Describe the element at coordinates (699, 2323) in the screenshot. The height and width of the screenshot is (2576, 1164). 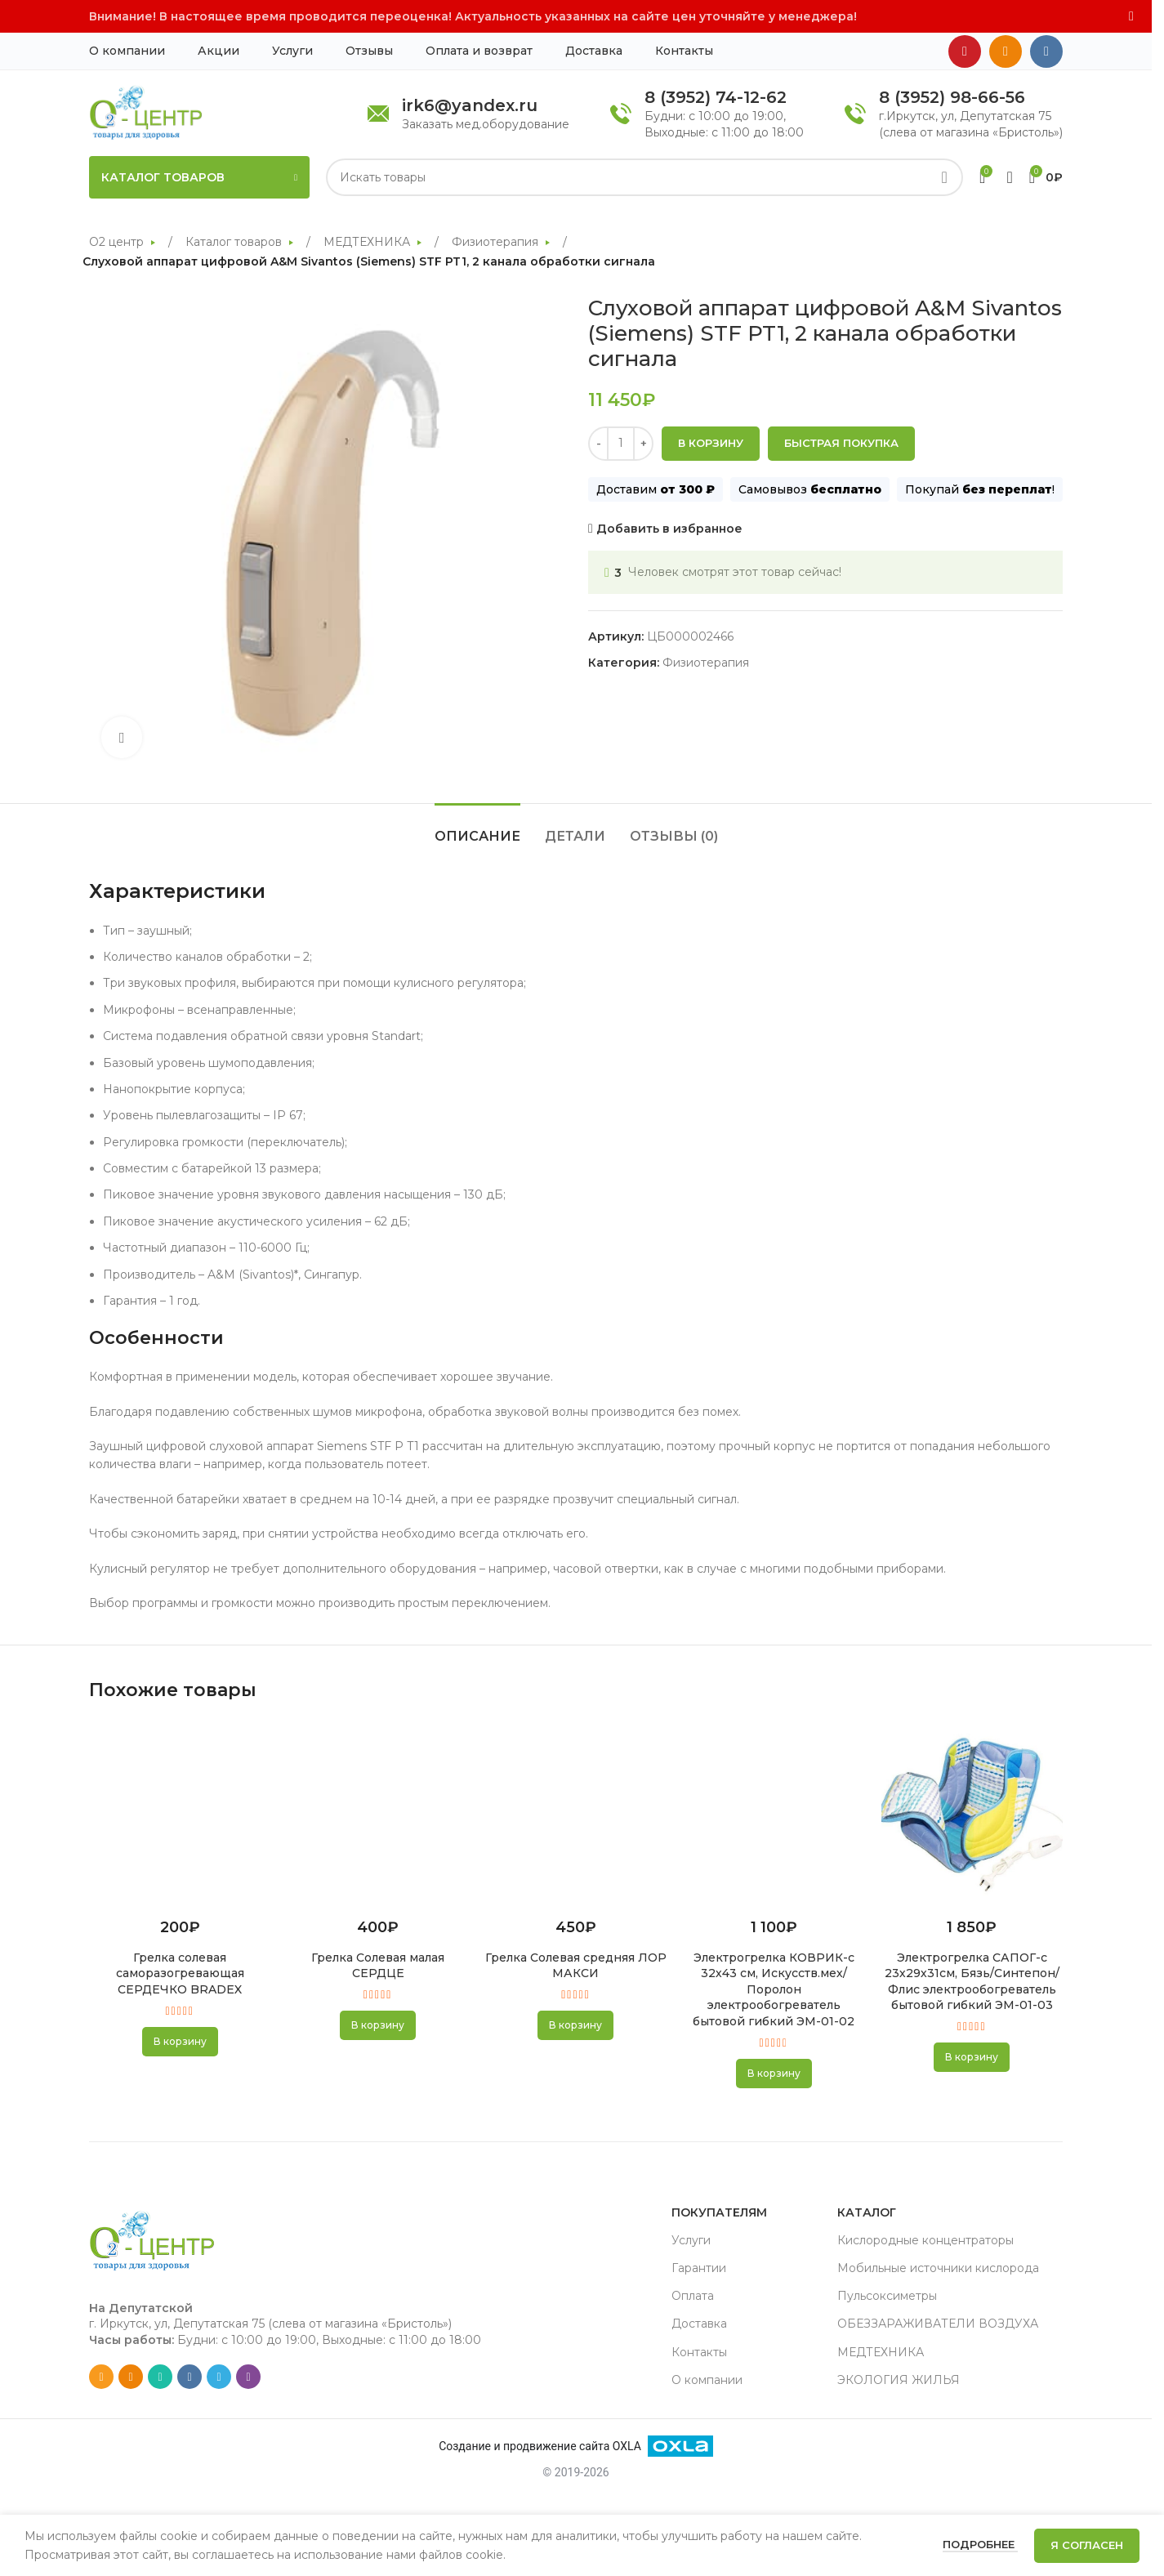
I see `Доставка` at that location.